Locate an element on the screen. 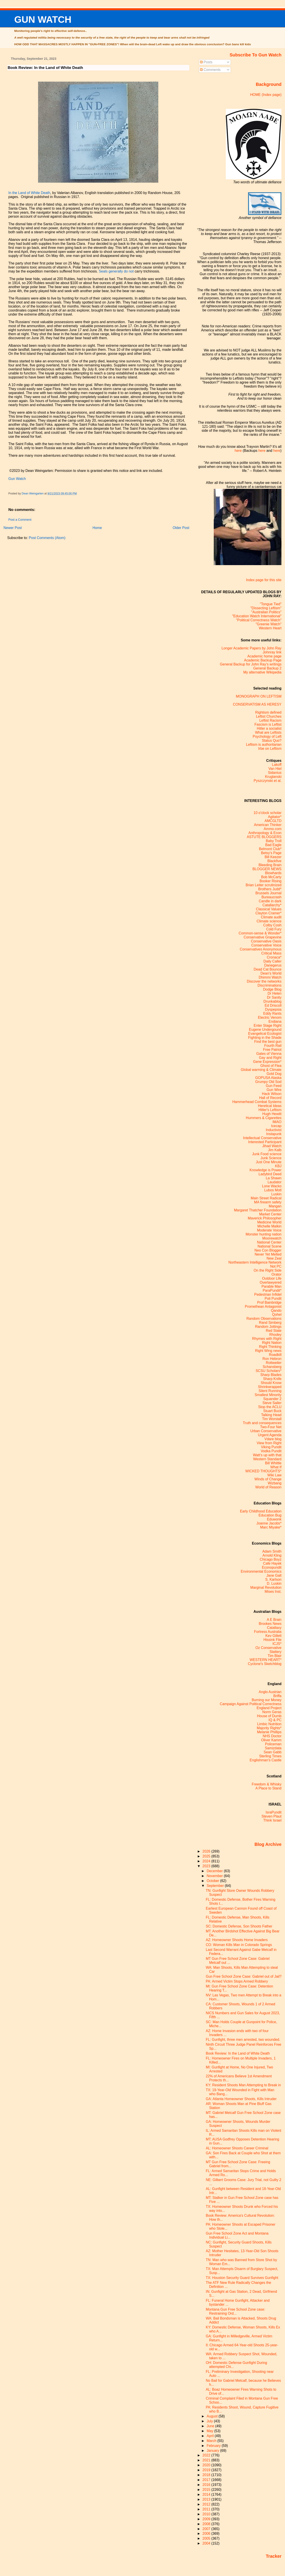 The width and height of the screenshot is (285, 2576). House of Dumb is located at coordinates (269, 1716).